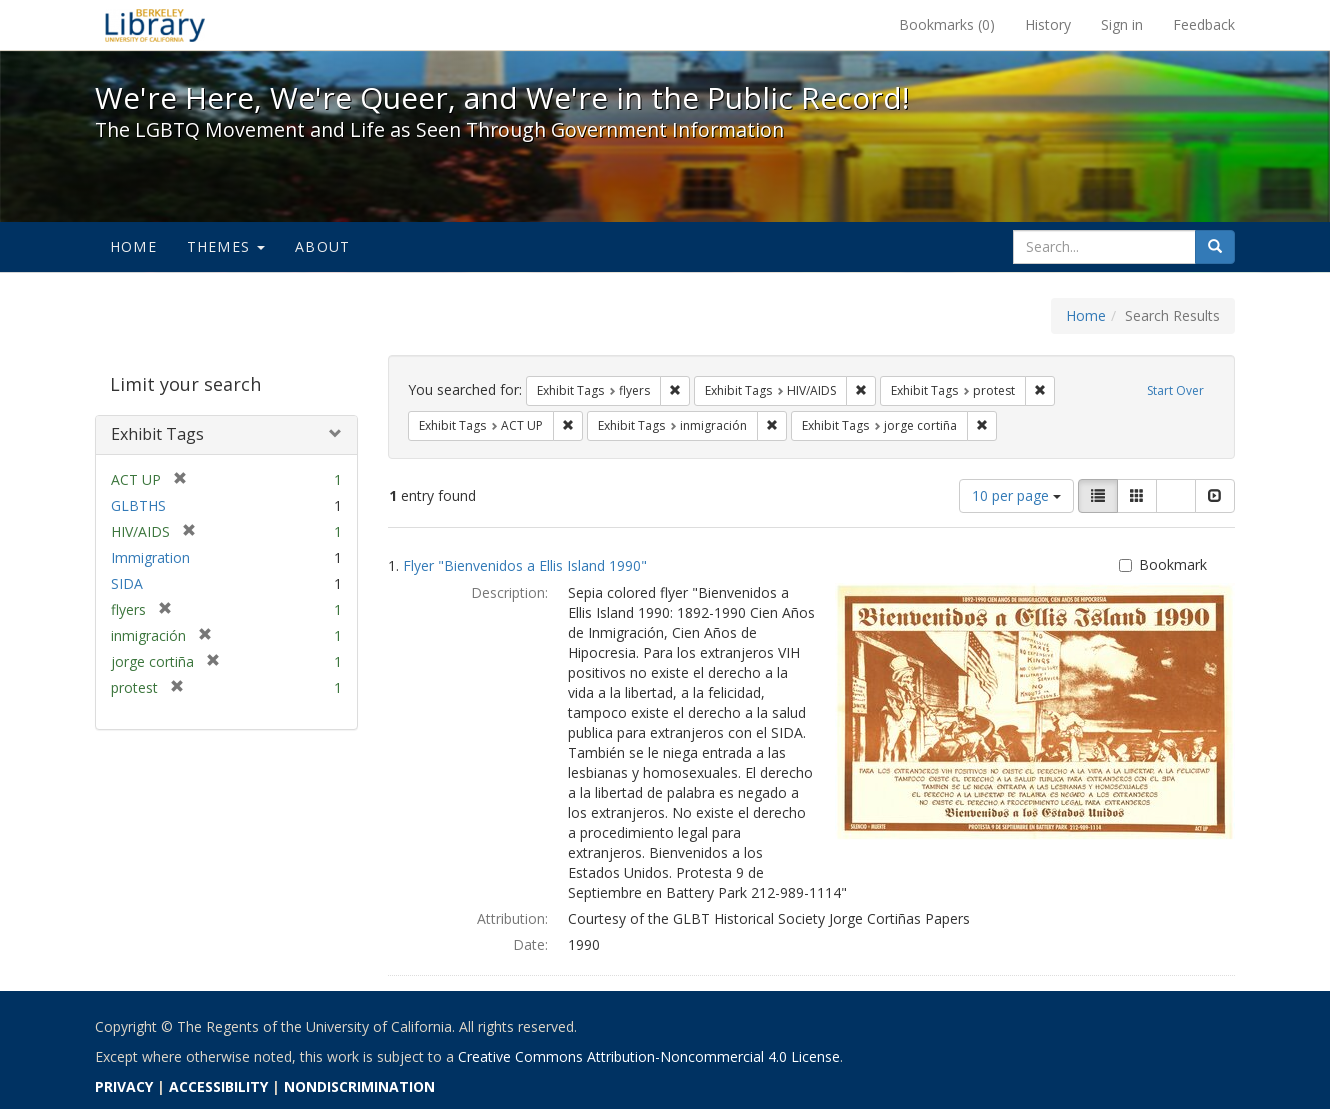 This screenshot has height=1109, width=1330. I want to click on Start Over, so click(1175, 390).